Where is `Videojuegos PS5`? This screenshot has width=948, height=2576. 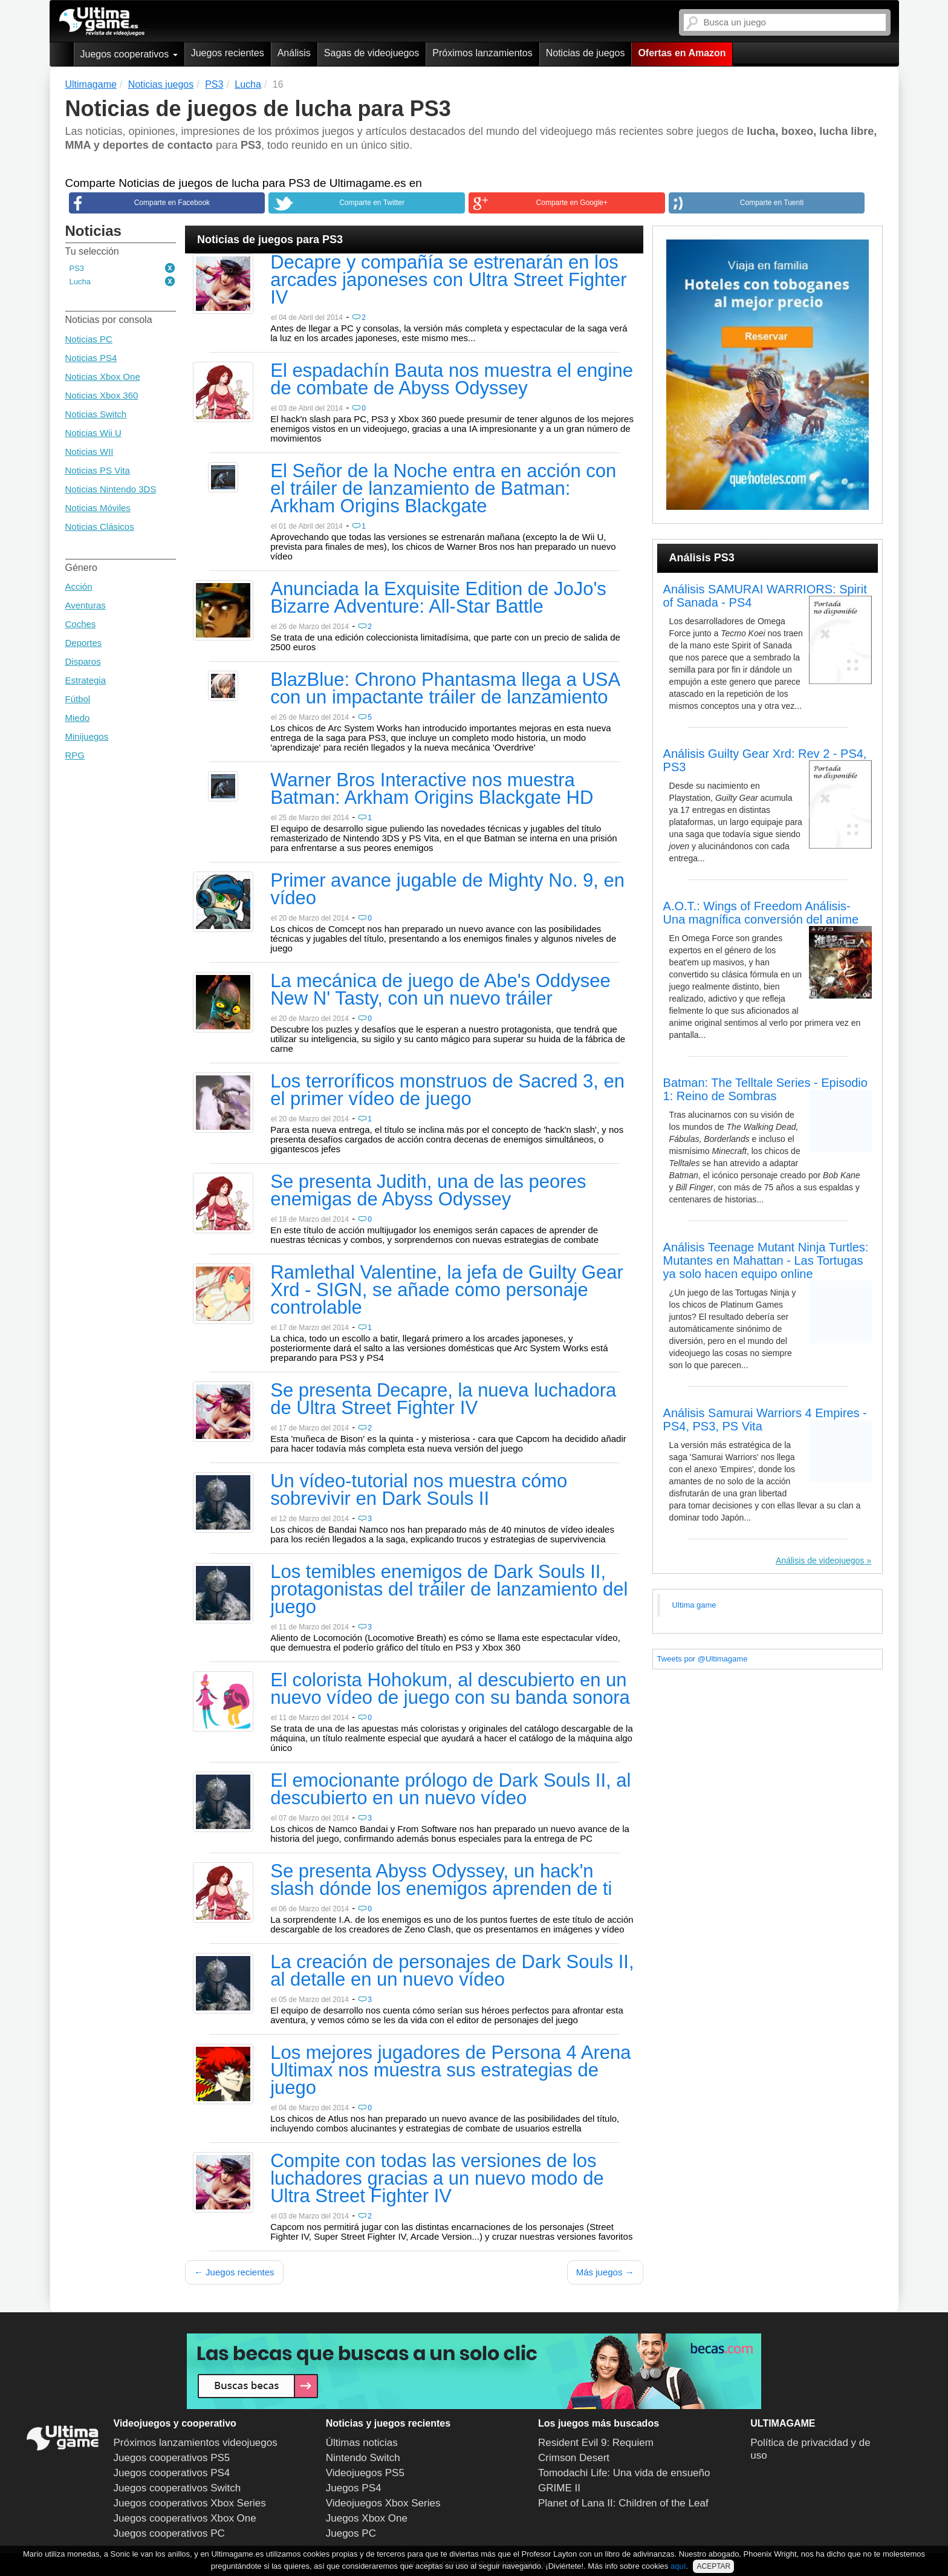
Videojuegos PS5 is located at coordinates (365, 2473).